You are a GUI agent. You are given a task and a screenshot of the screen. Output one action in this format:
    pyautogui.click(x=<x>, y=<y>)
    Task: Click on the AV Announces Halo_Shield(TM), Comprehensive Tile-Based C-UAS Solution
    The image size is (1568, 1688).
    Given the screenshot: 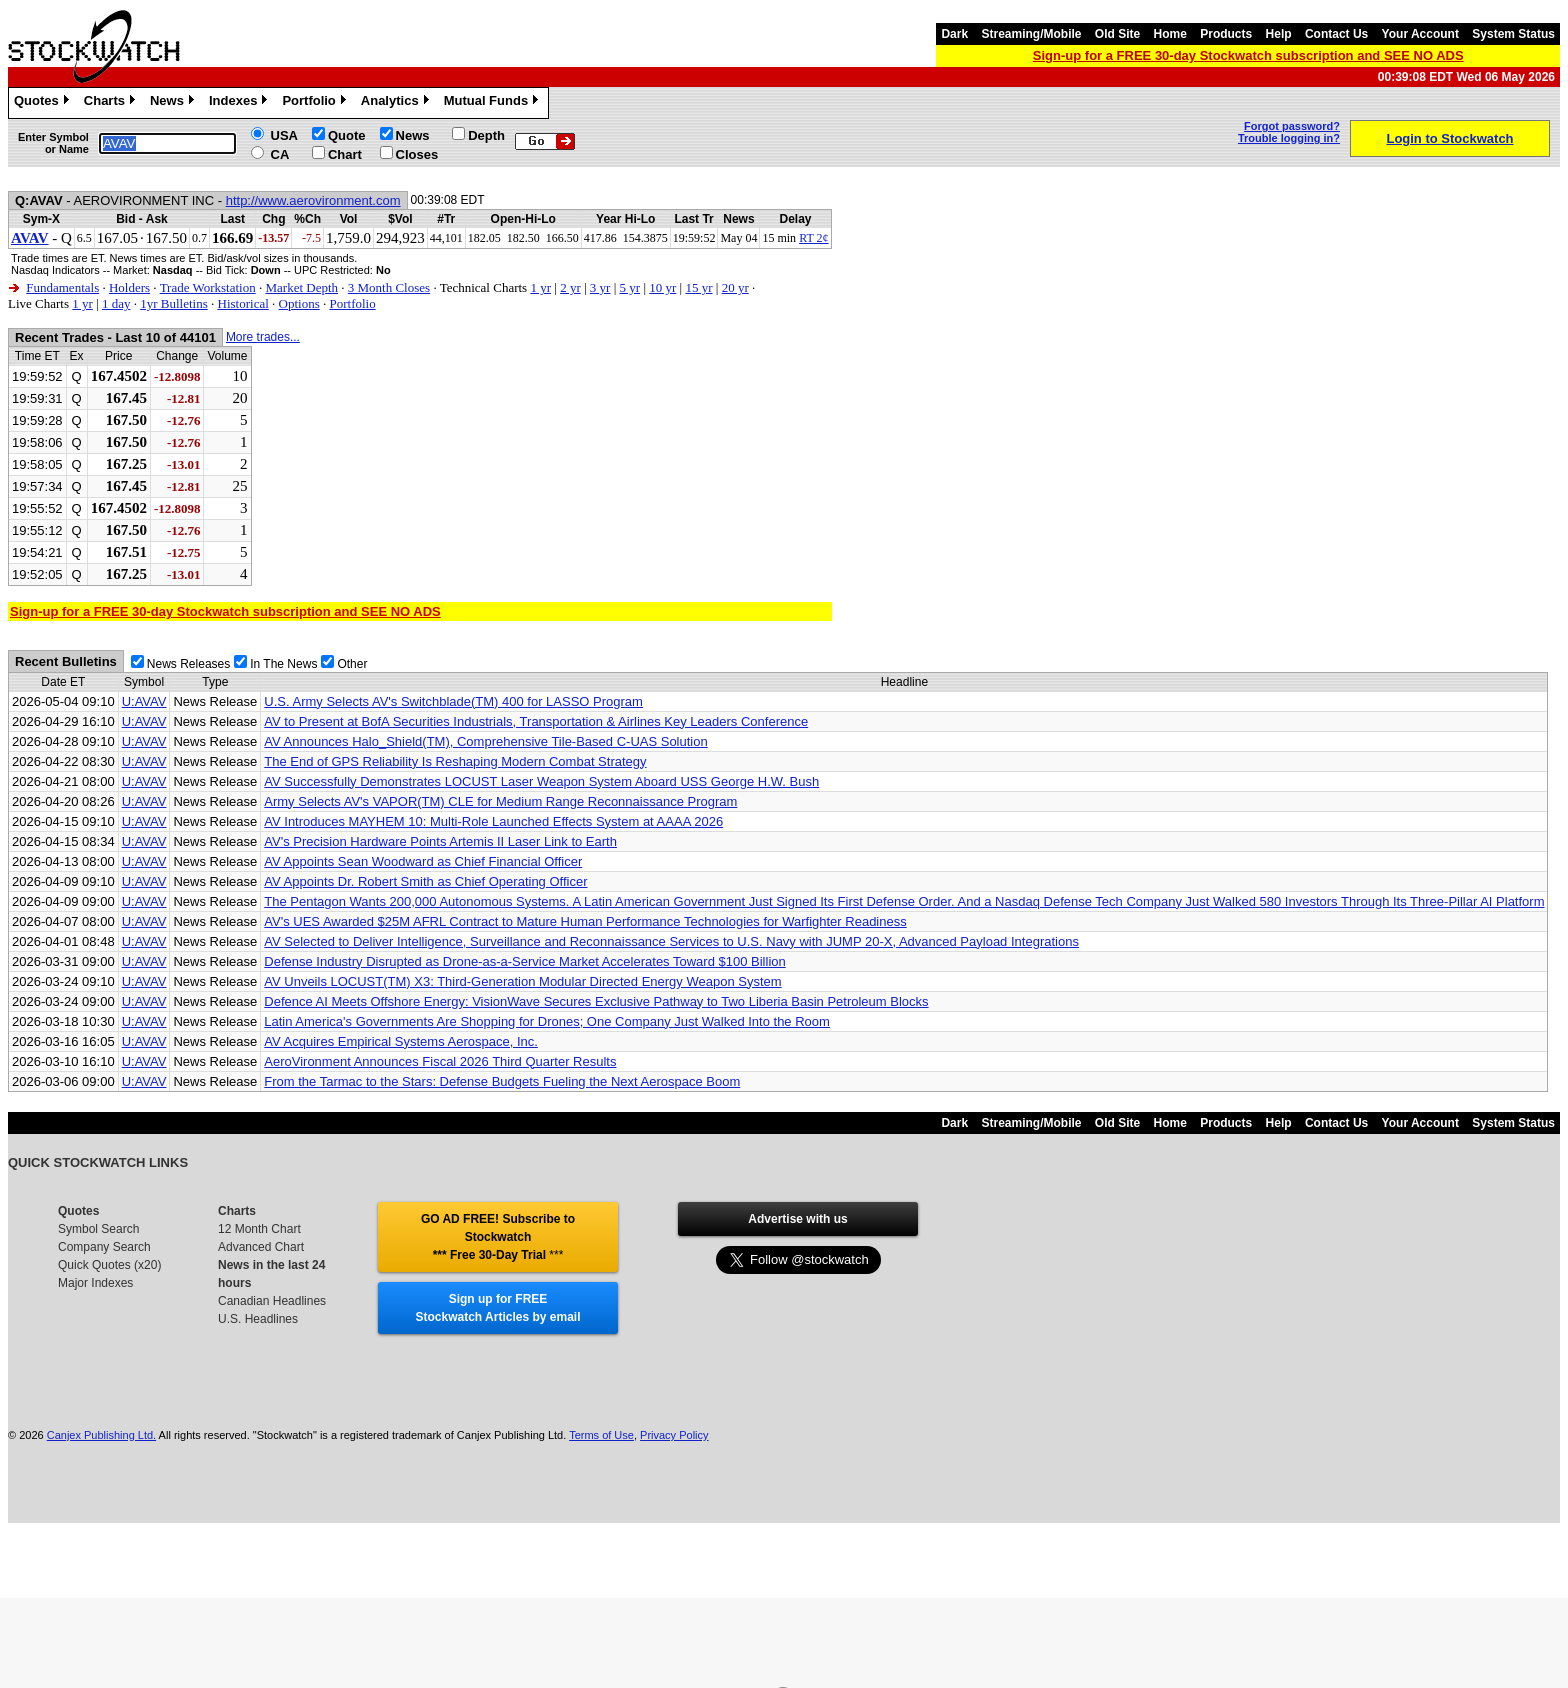 What is the action you would take?
    pyautogui.click(x=485, y=741)
    